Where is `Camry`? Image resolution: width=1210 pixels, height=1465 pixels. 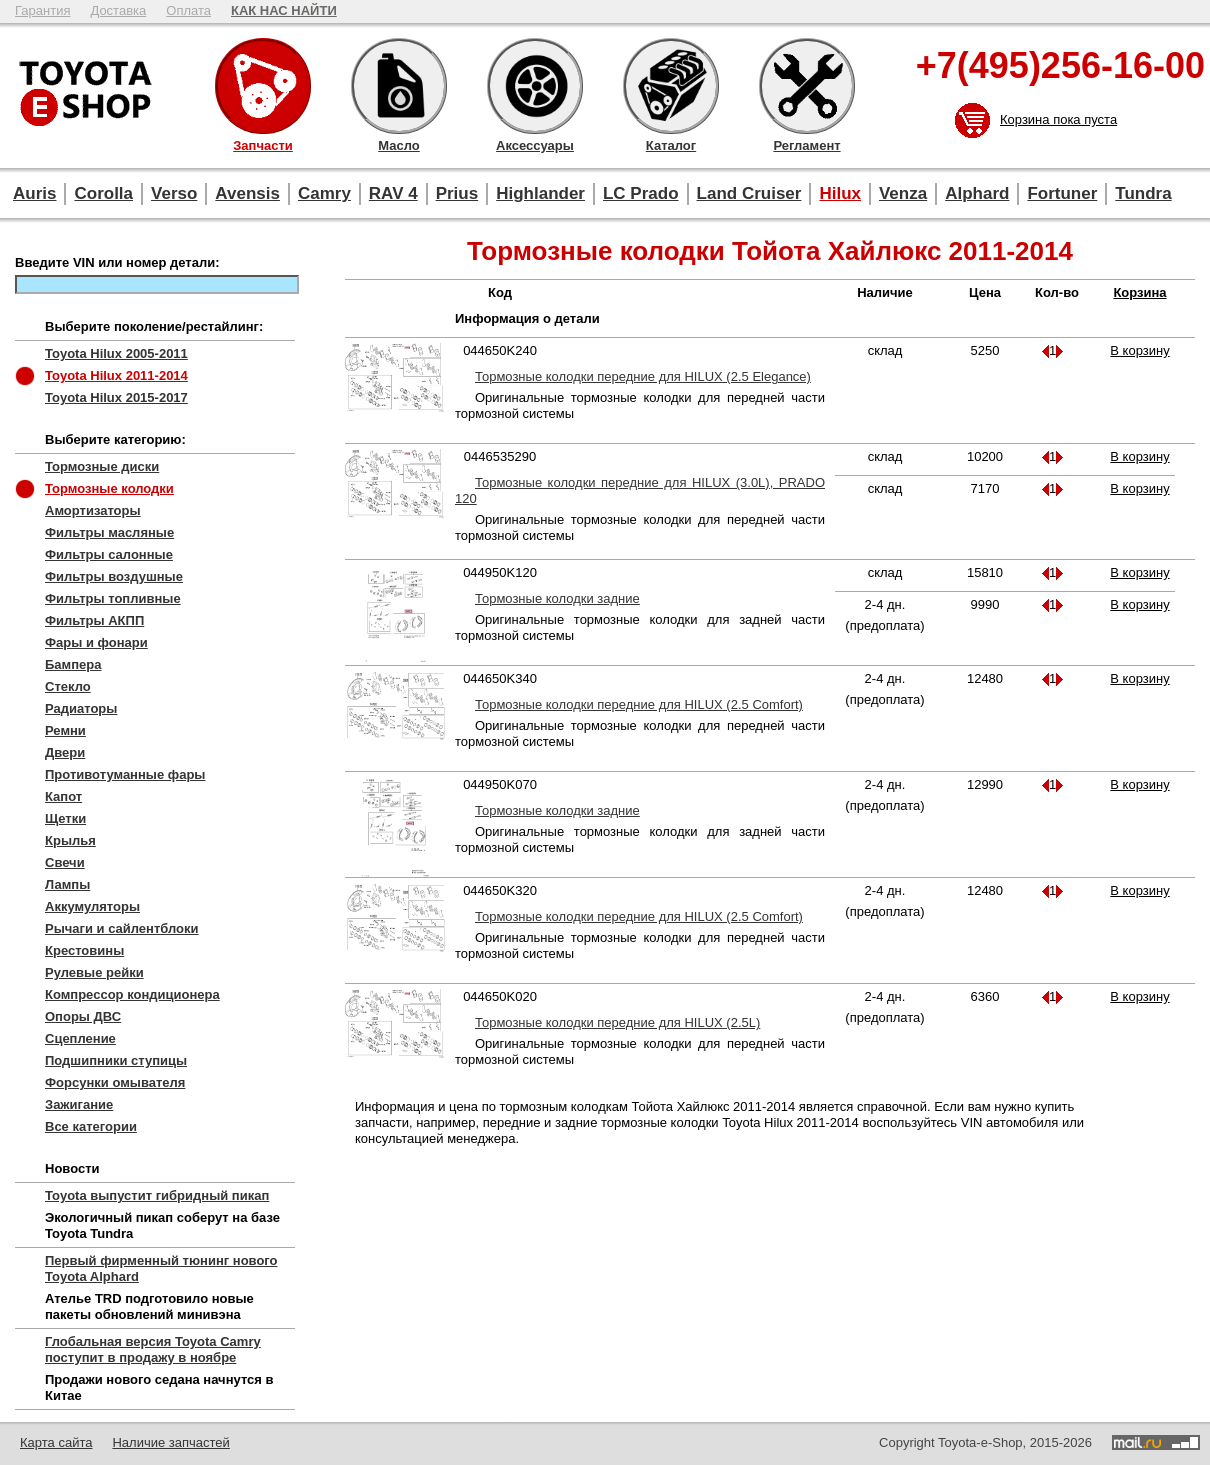 Camry is located at coordinates (324, 193).